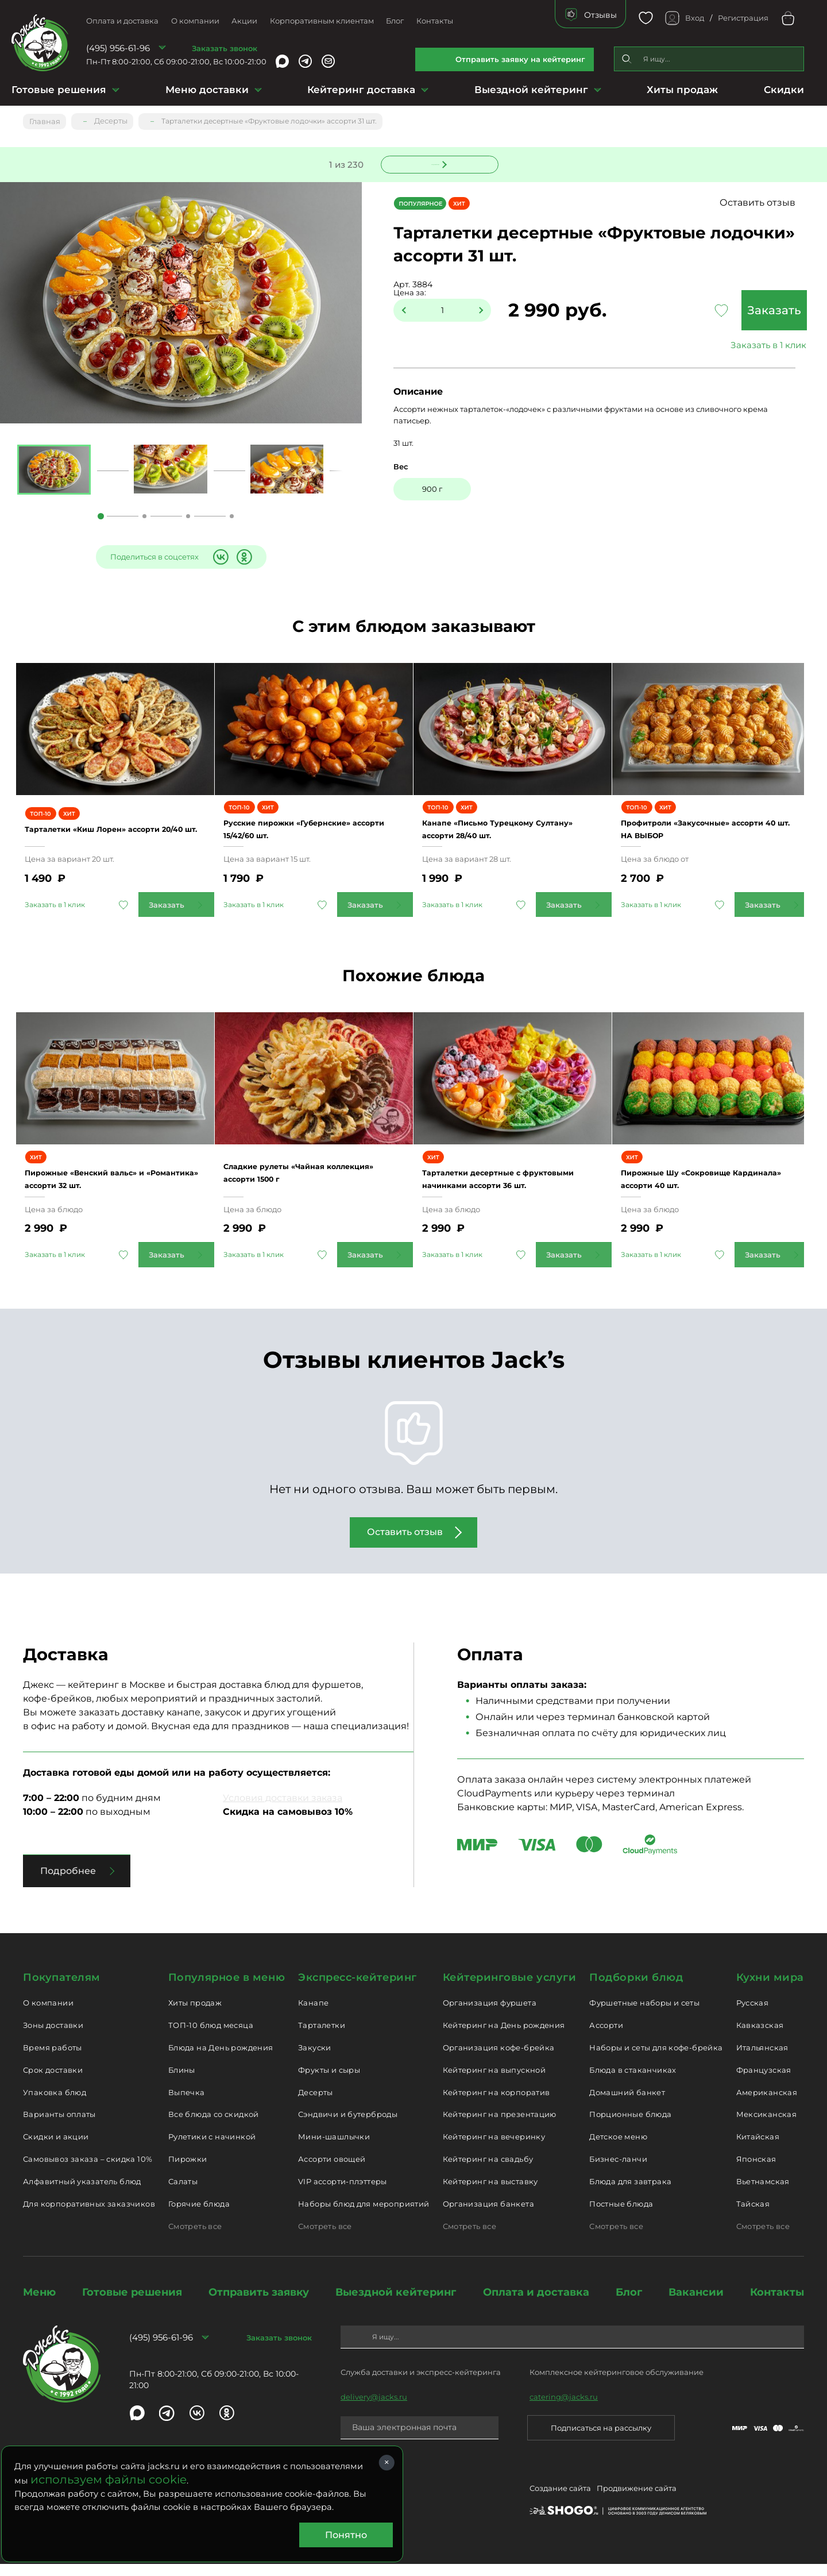  What do you see at coordinates (488, 2171) in the screenshot?
I see `Кейтеринг на свадьбу` at bounding box center [488, 2171].